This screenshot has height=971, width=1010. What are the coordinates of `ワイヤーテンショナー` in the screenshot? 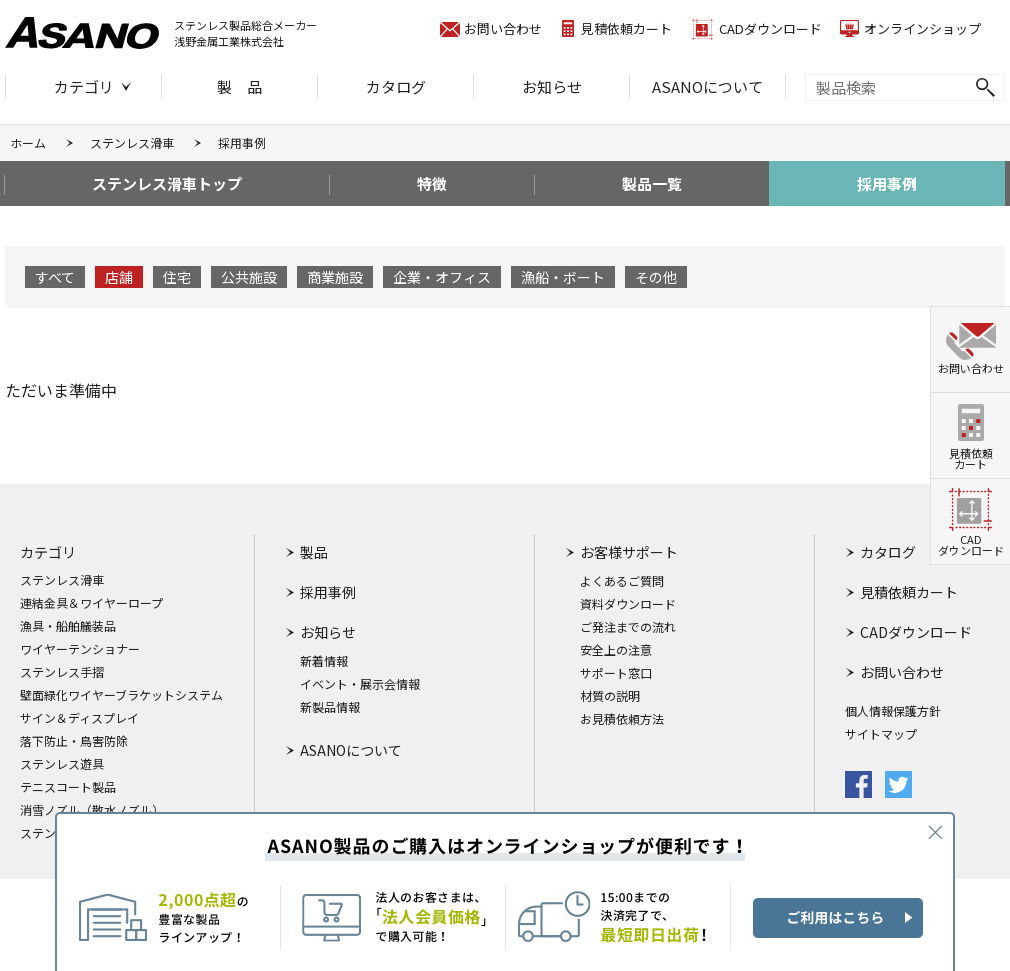 It's located at (80, 649).